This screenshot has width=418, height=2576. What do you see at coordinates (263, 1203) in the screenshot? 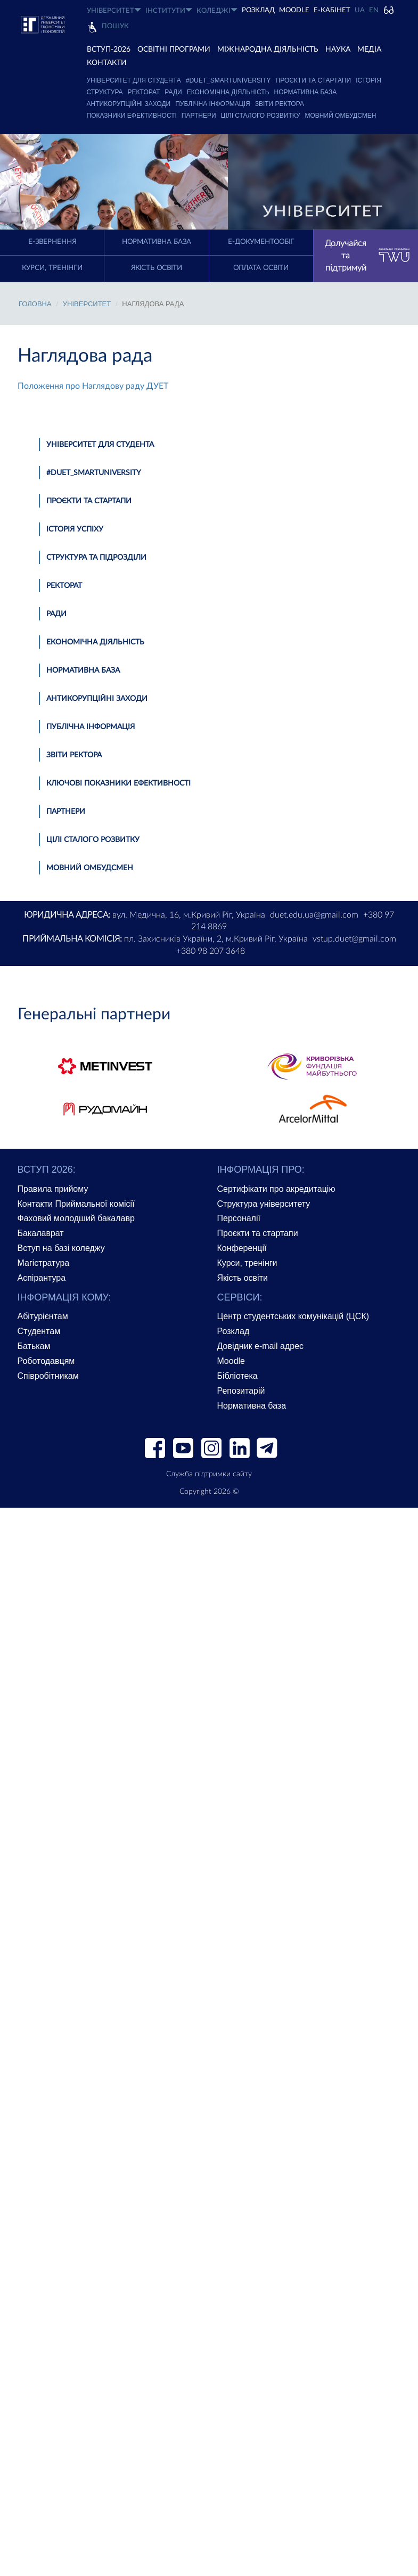
I see `Структура університету` at bounding box center [263, 1203].